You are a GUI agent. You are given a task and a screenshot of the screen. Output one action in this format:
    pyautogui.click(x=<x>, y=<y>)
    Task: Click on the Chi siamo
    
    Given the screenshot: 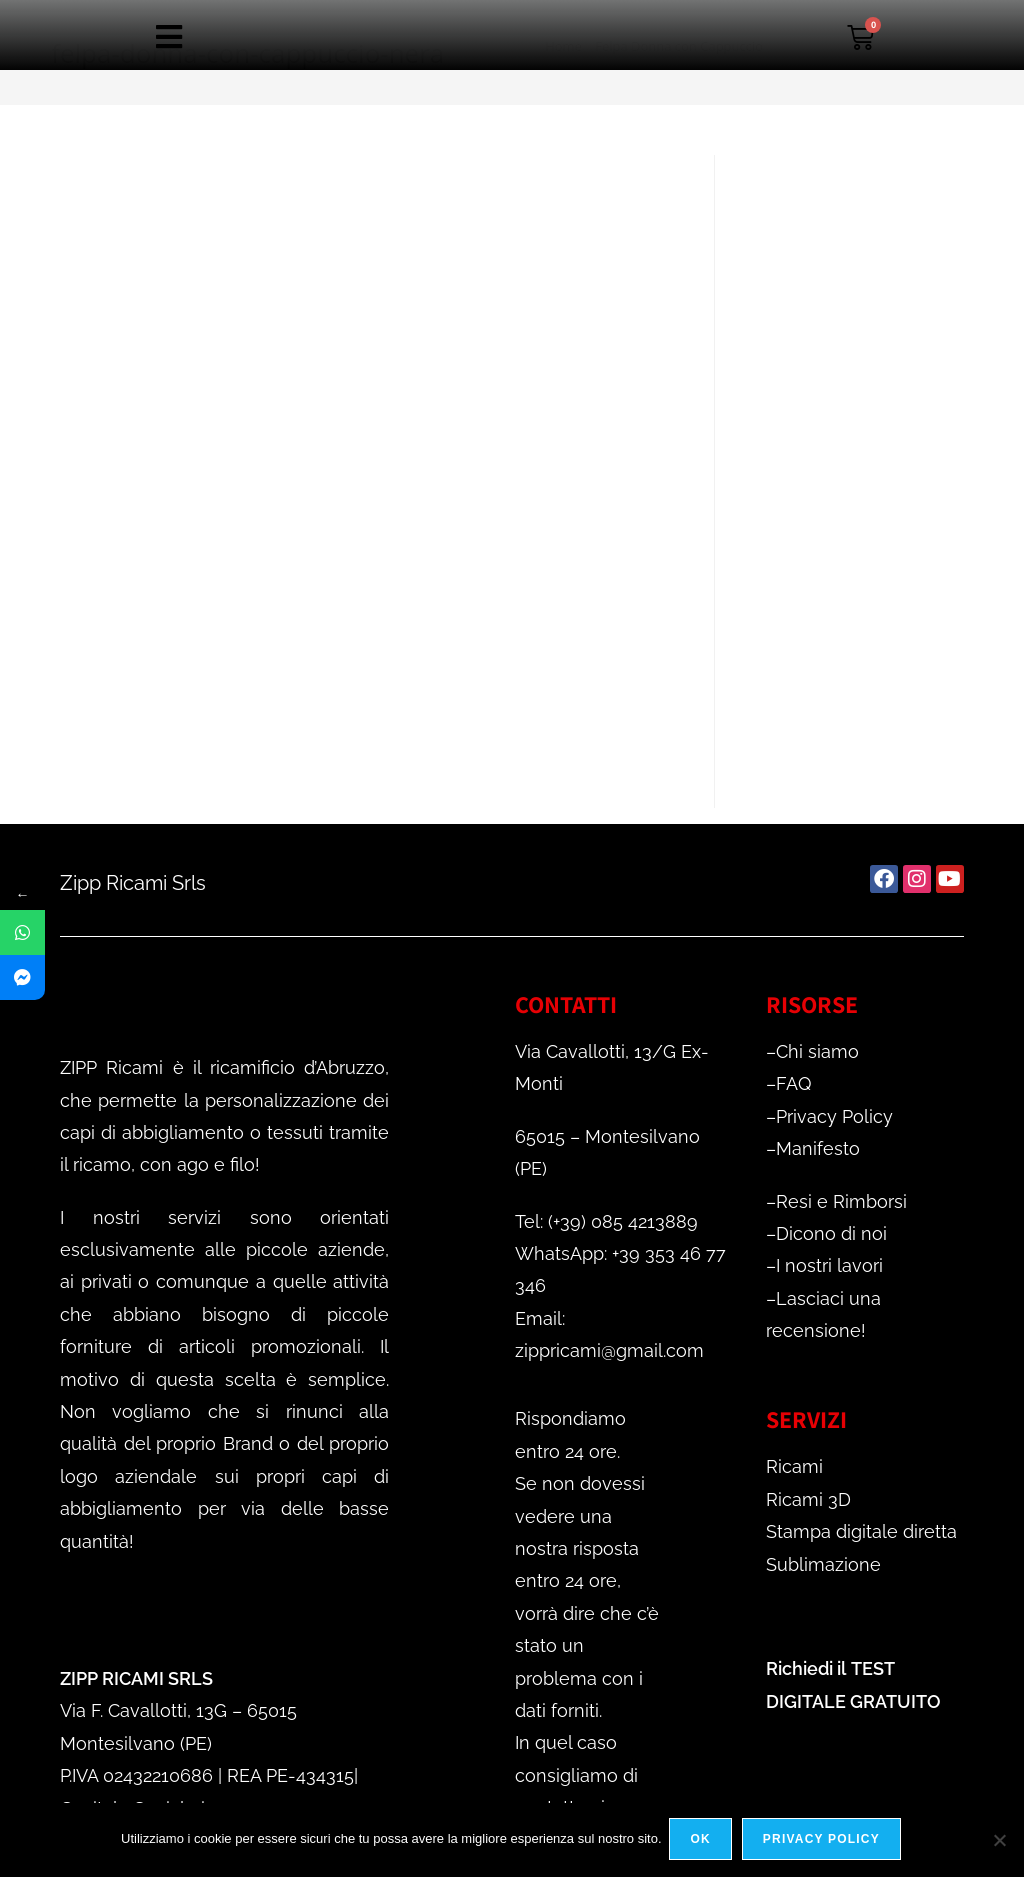 What is the action you would take?
    pyautogui.click(x=817, y=1051)
    